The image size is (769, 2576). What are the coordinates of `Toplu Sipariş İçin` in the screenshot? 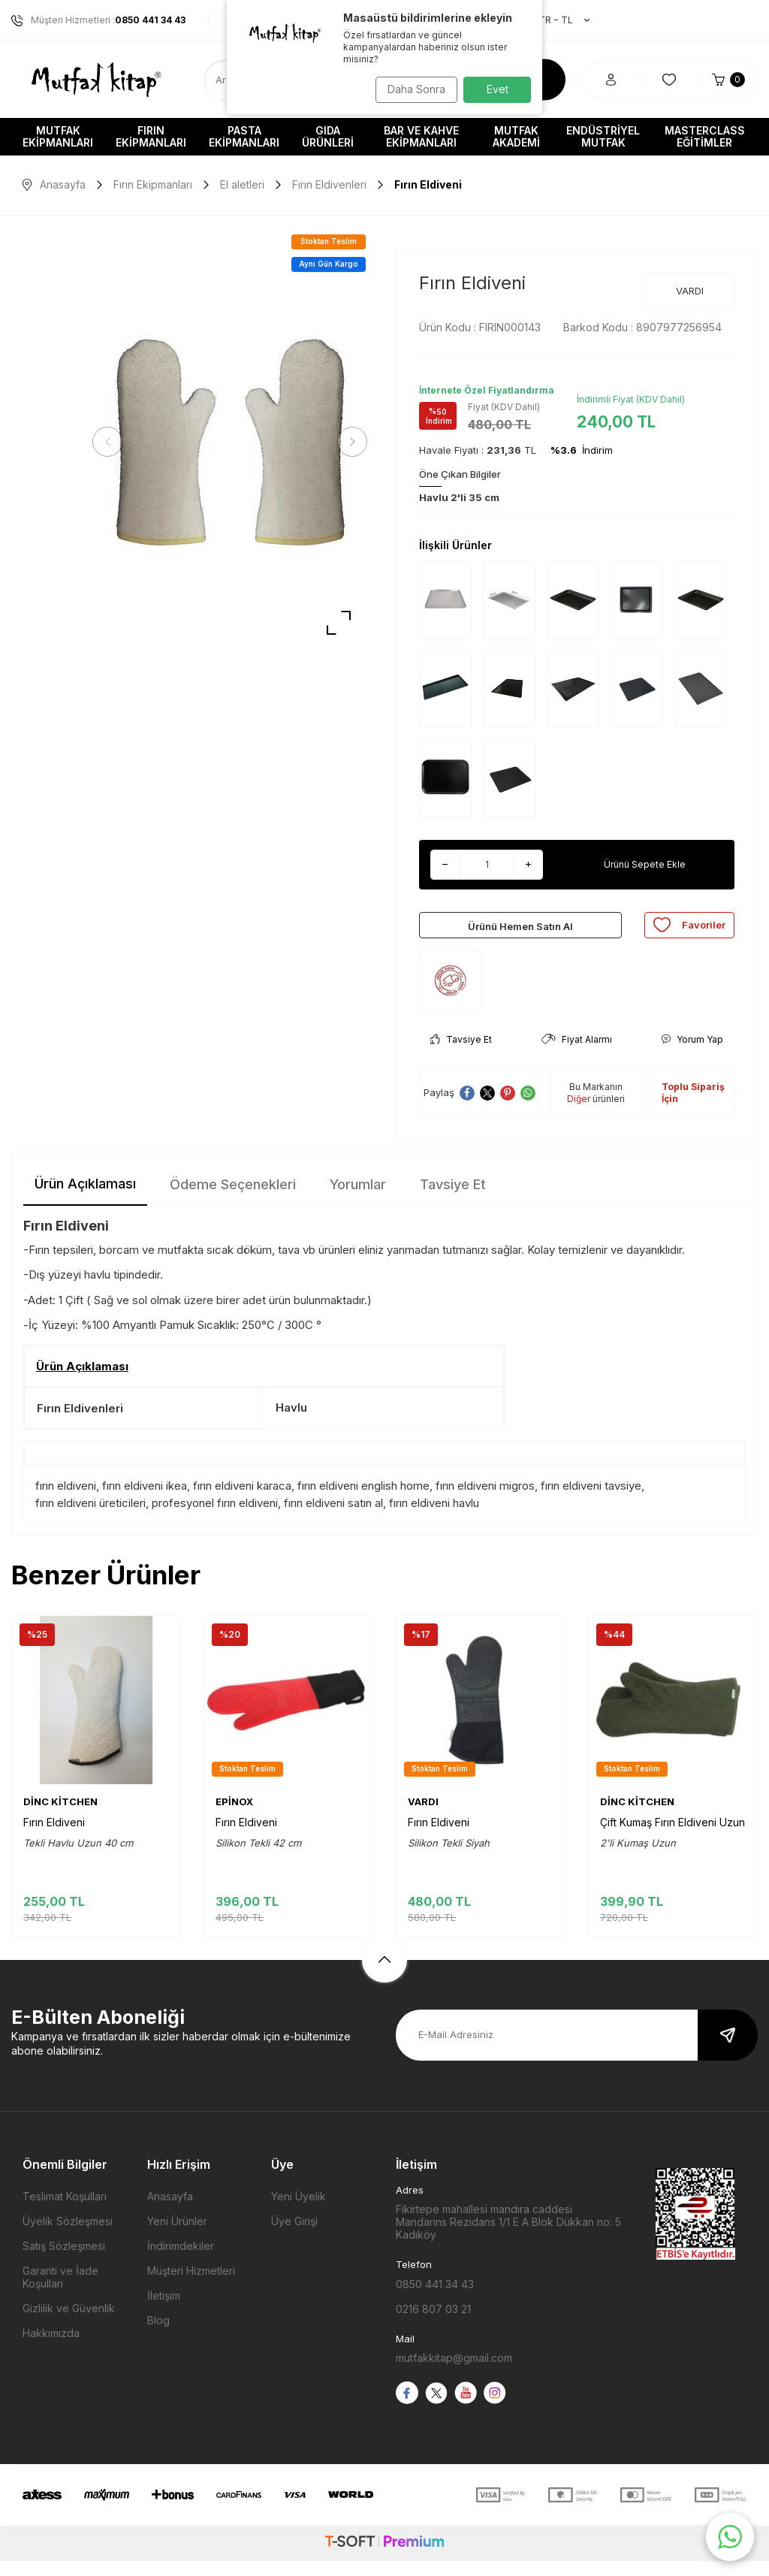 It's located at (693, 1107).